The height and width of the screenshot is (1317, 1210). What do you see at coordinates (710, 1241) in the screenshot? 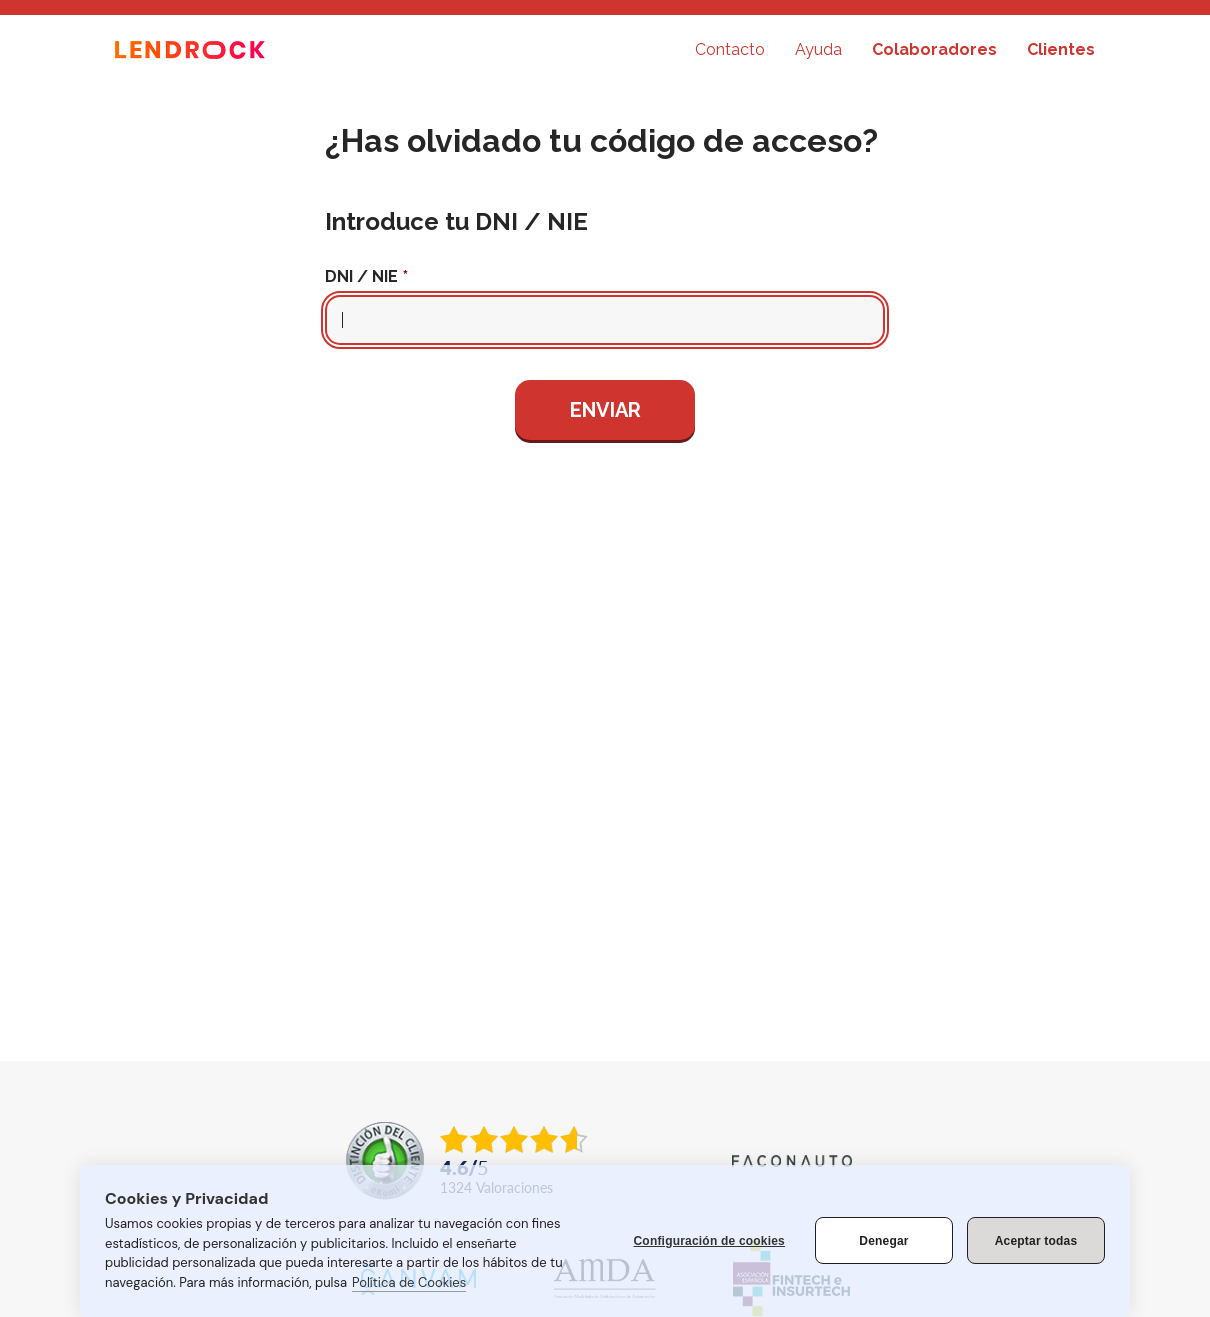
I see `Configuración de cookies` at bounding box center [710, 1241].